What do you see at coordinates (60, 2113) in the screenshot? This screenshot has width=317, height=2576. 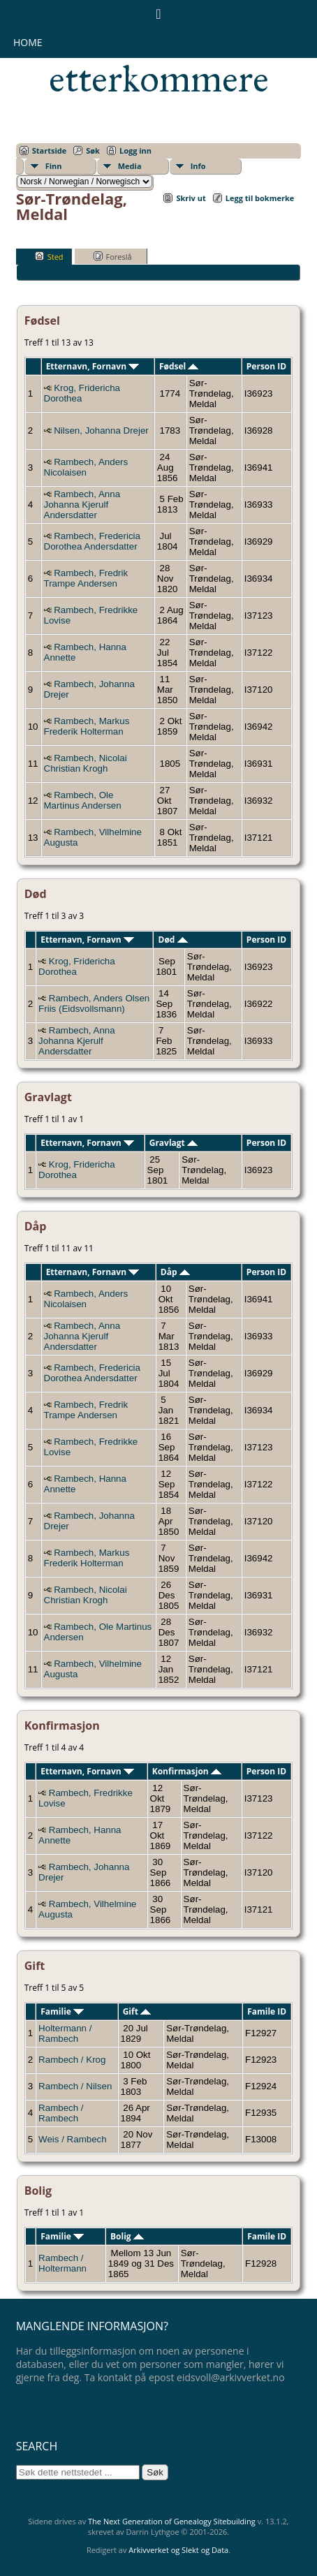 I see `Rambech / Rambech` at bounding box center [60, 2113].